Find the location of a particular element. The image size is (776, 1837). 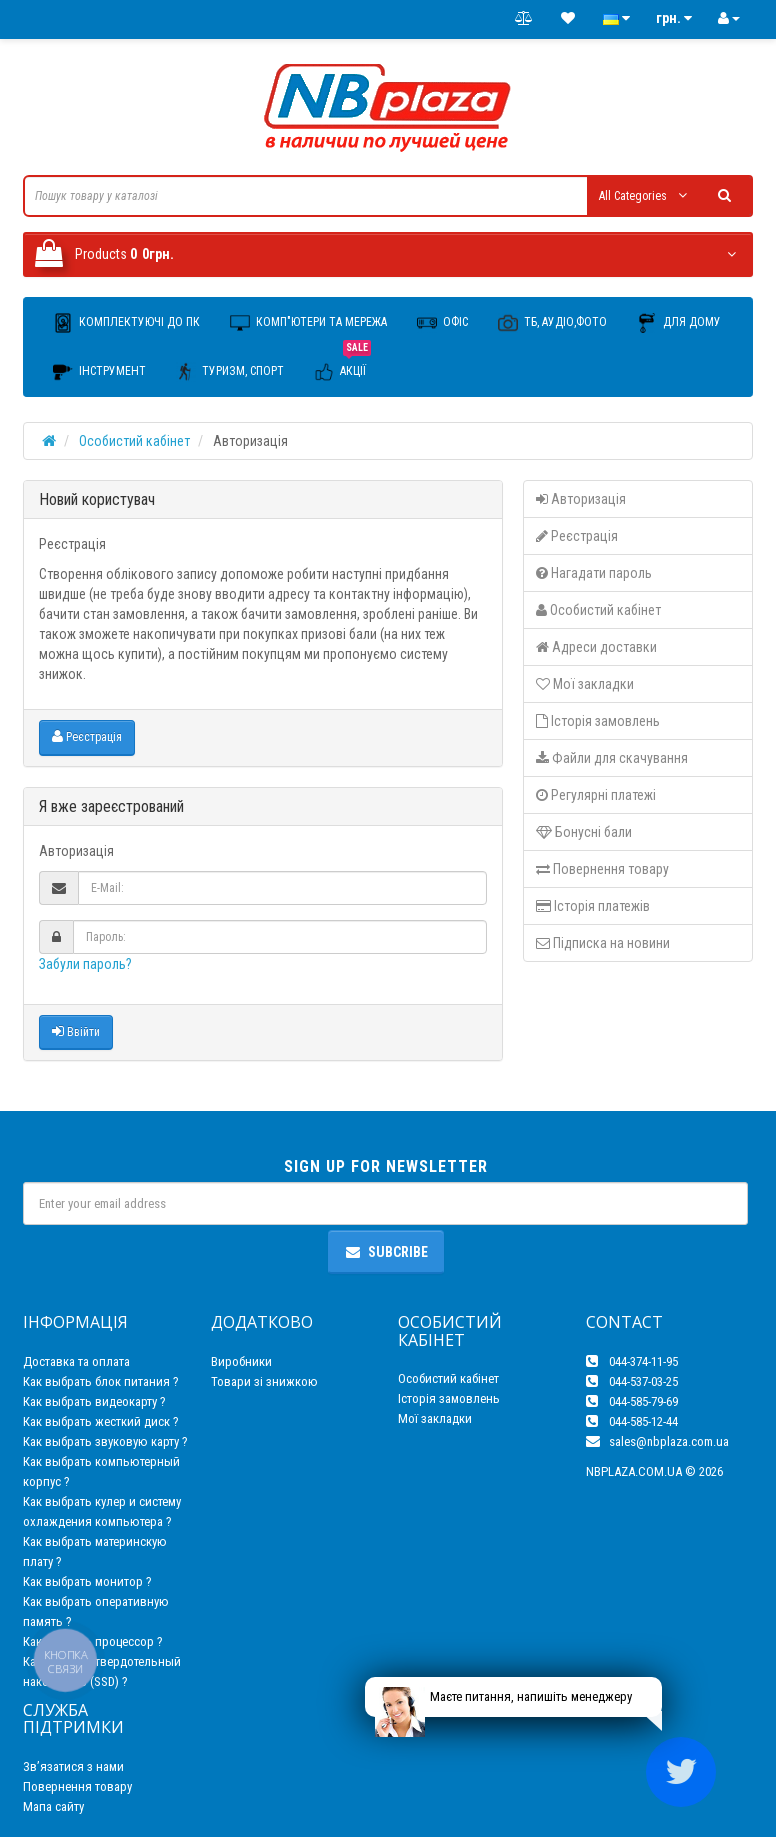

Ввійти is located at coordinates (76, 1031).